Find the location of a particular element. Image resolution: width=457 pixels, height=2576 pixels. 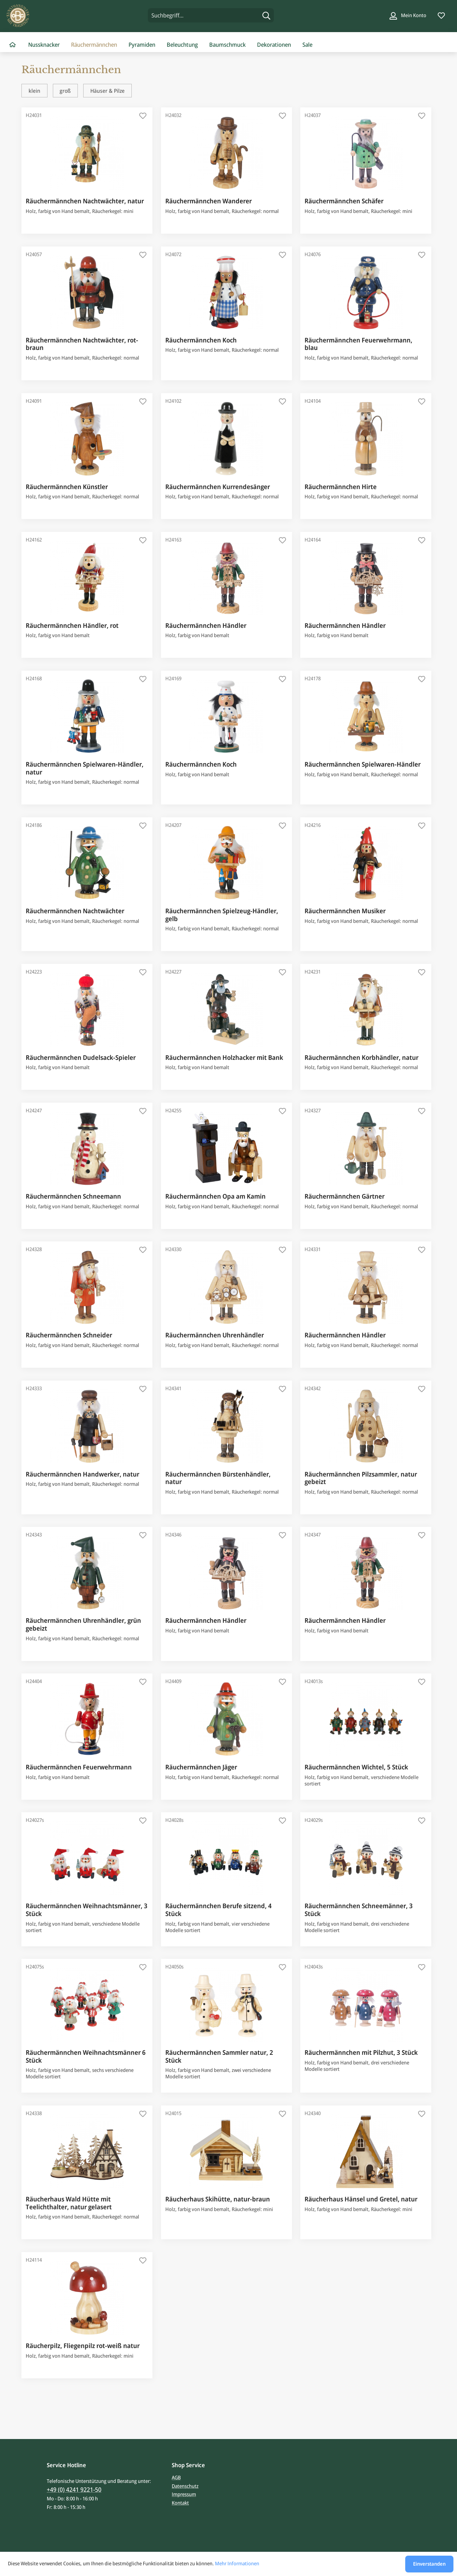

[Suchbegriff...] is located at coordinates (211, 15).